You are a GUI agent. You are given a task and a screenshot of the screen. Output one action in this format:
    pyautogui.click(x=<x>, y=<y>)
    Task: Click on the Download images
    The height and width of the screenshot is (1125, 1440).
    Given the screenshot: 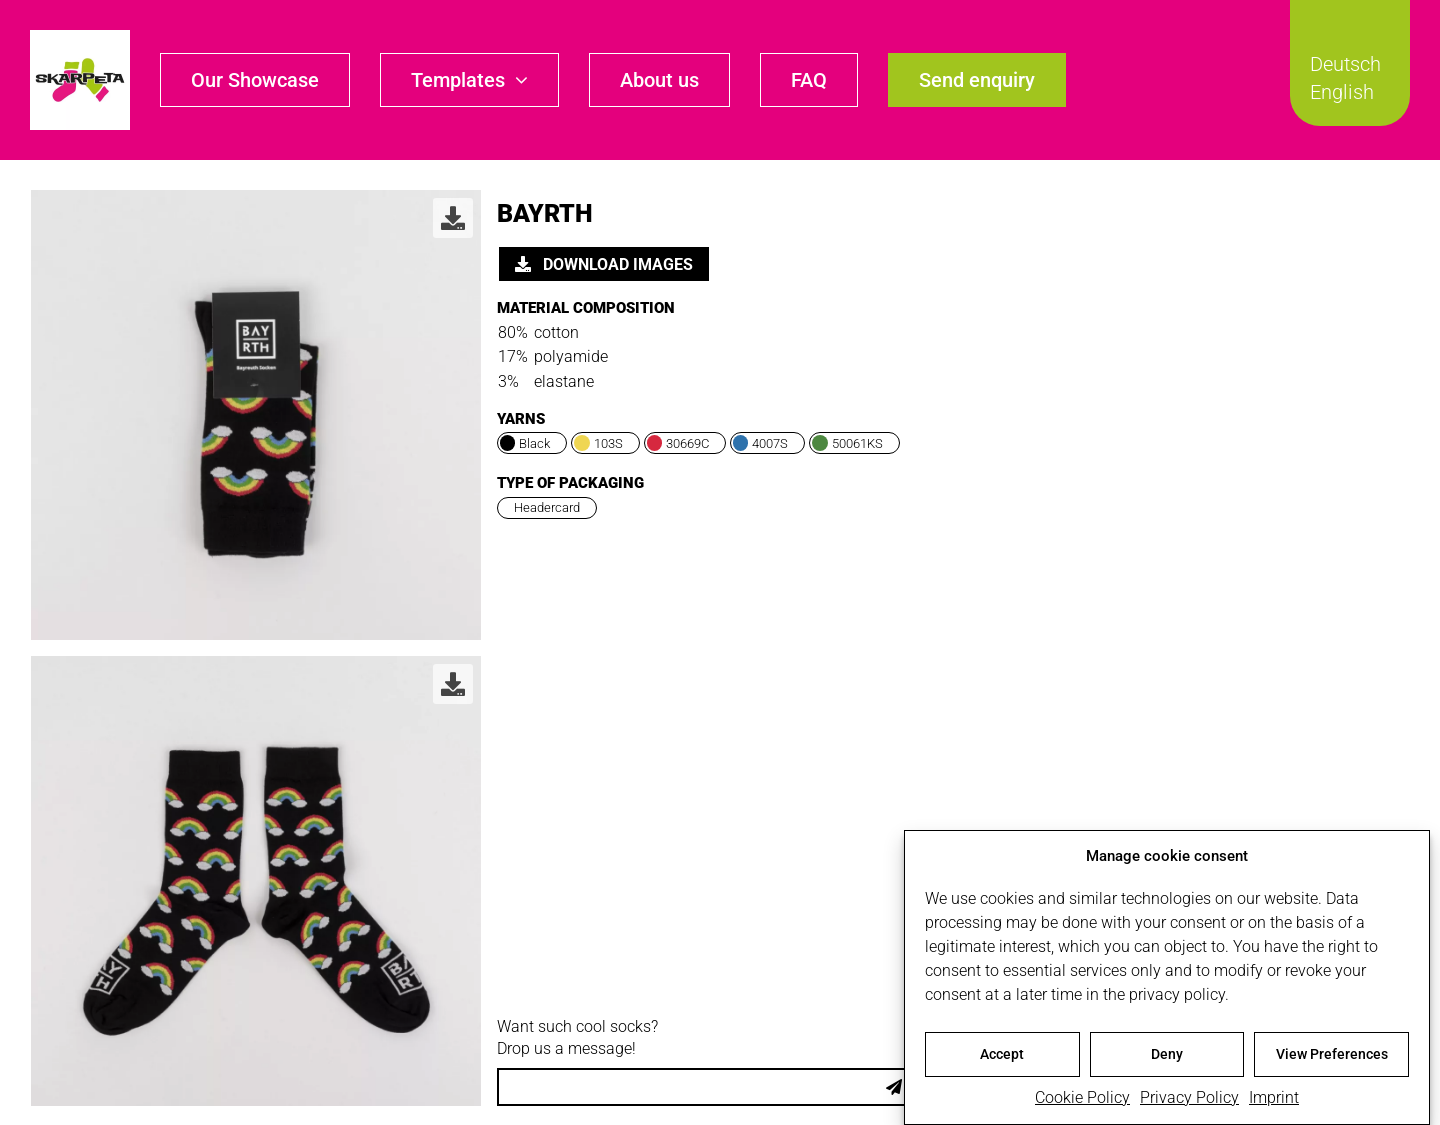 What is the action you would take?
    pyautogui.click(x=604, y=264)
    